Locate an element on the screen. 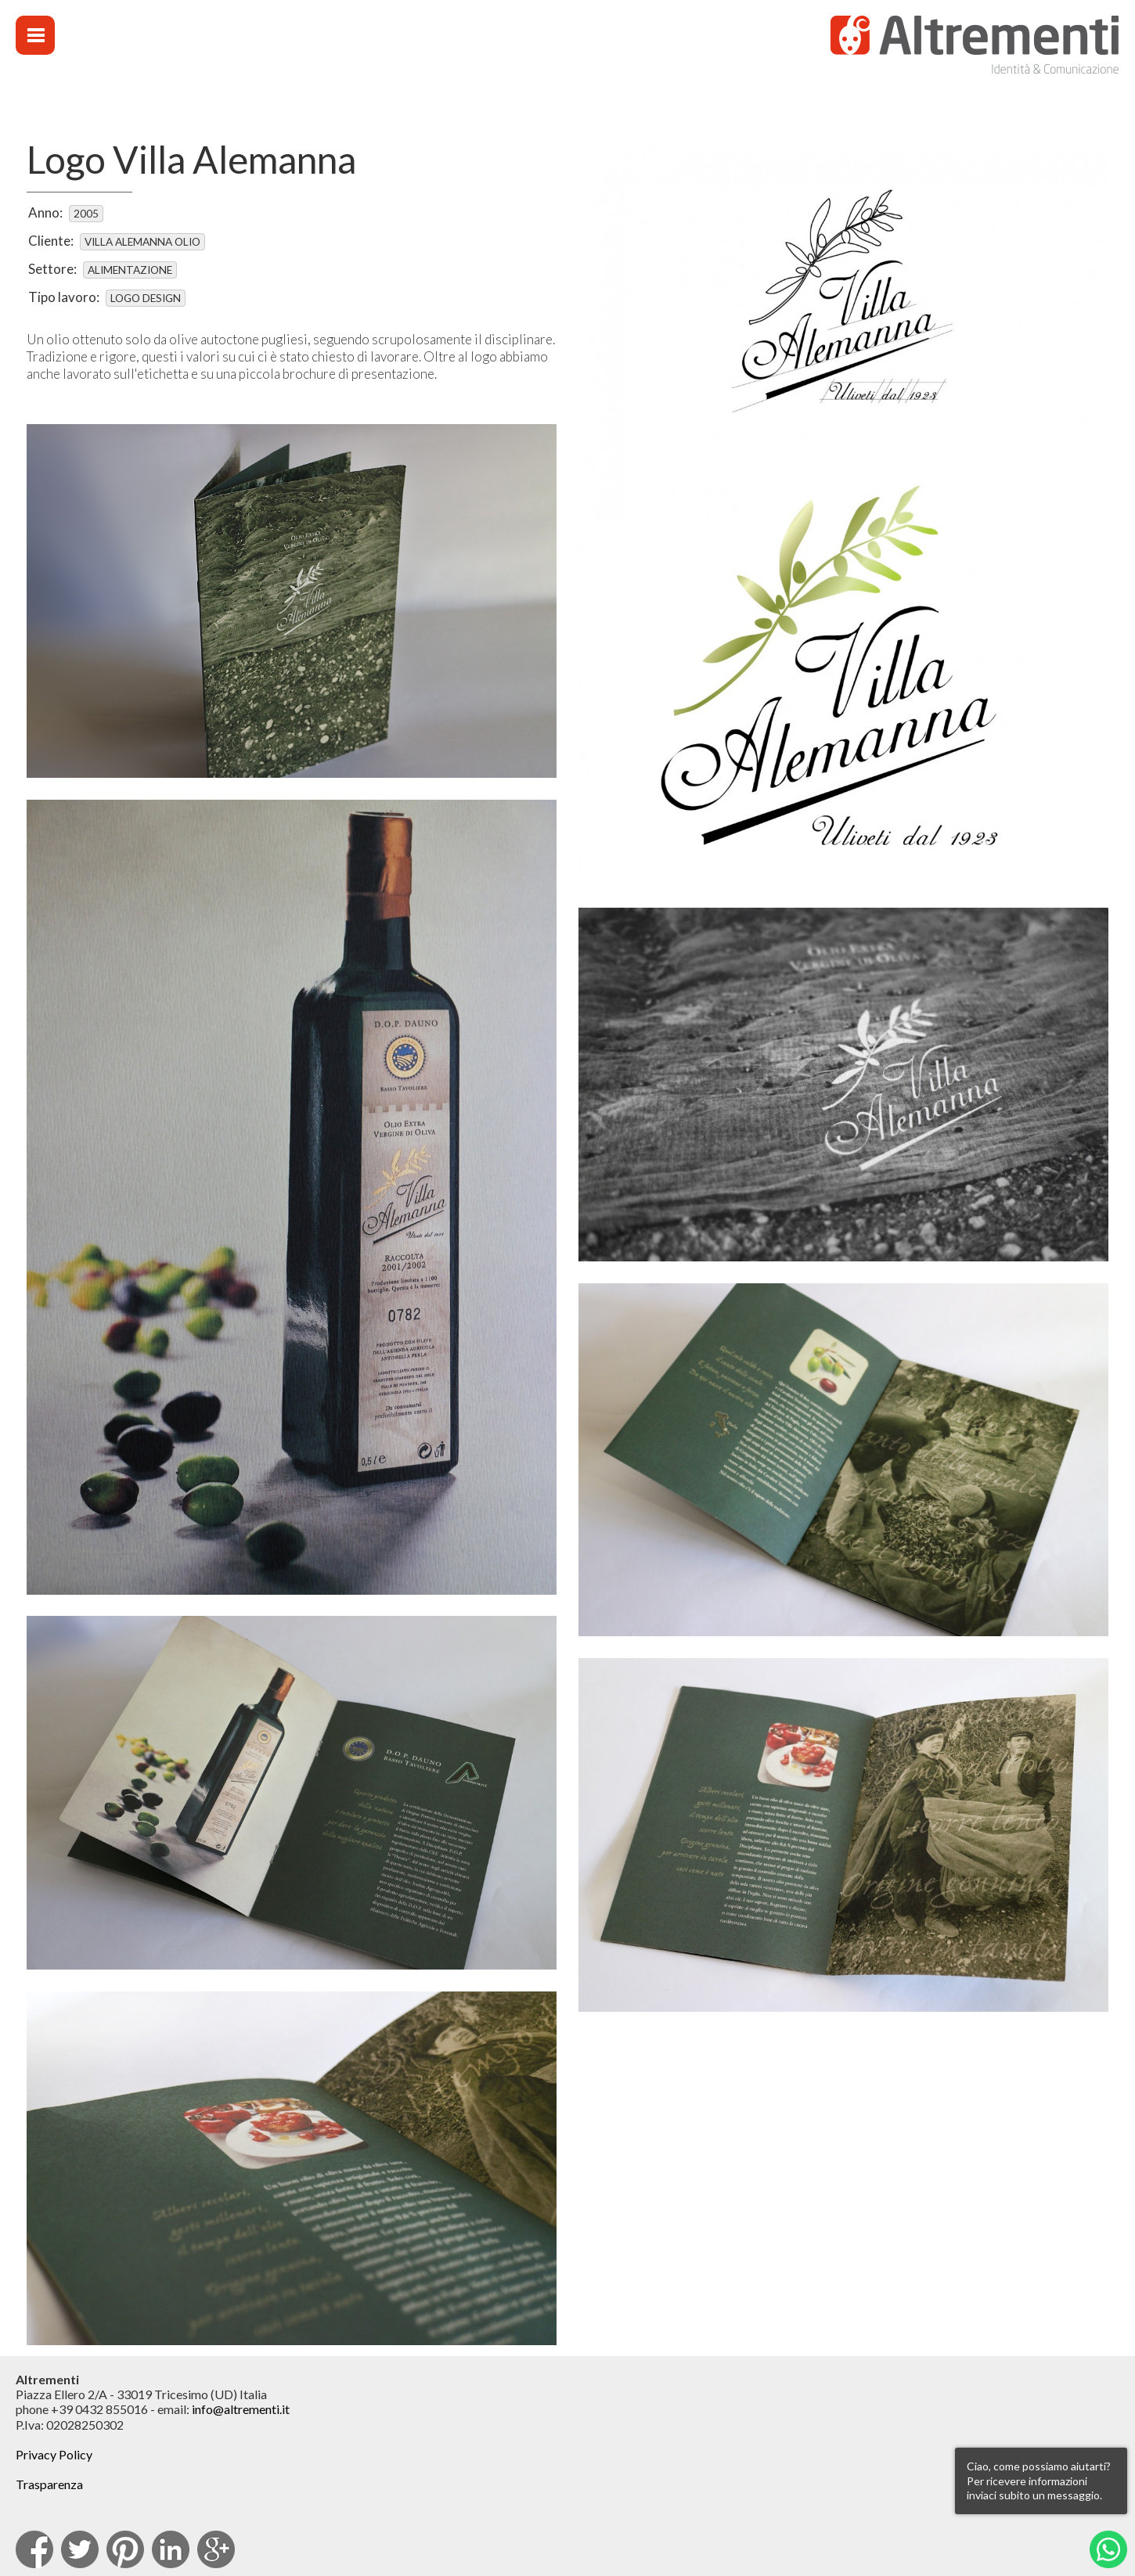  Trasparenza is located at coordinates (49, 2484).